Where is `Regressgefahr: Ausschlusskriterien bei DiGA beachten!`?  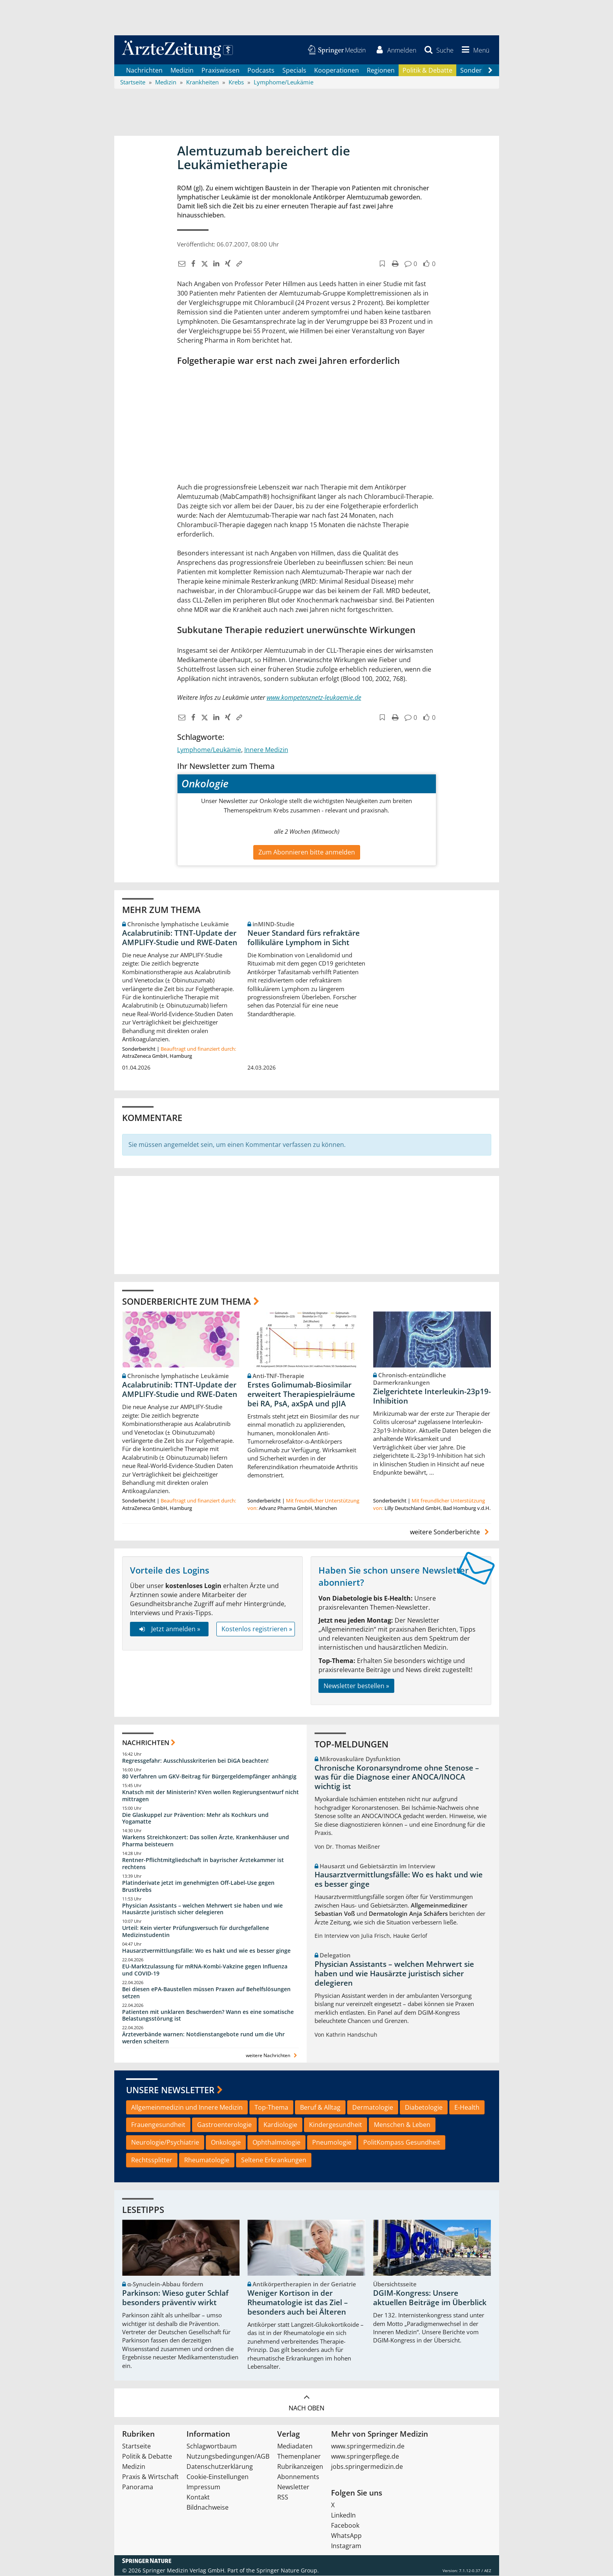
Regressgefahr: Ausschlusskriterien bei DiGA beachten! is located at coordinates (195, 1761).